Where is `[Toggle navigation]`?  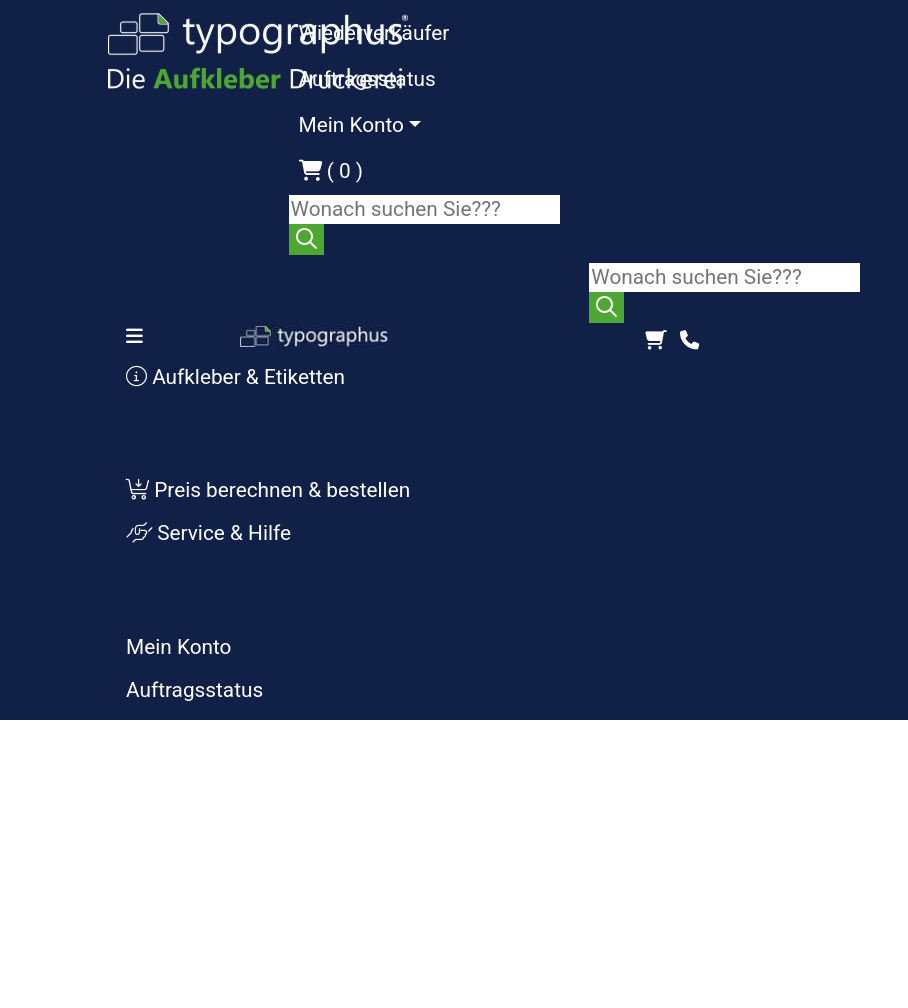 [Toggle navigation] is located at coordinates (140, 336).